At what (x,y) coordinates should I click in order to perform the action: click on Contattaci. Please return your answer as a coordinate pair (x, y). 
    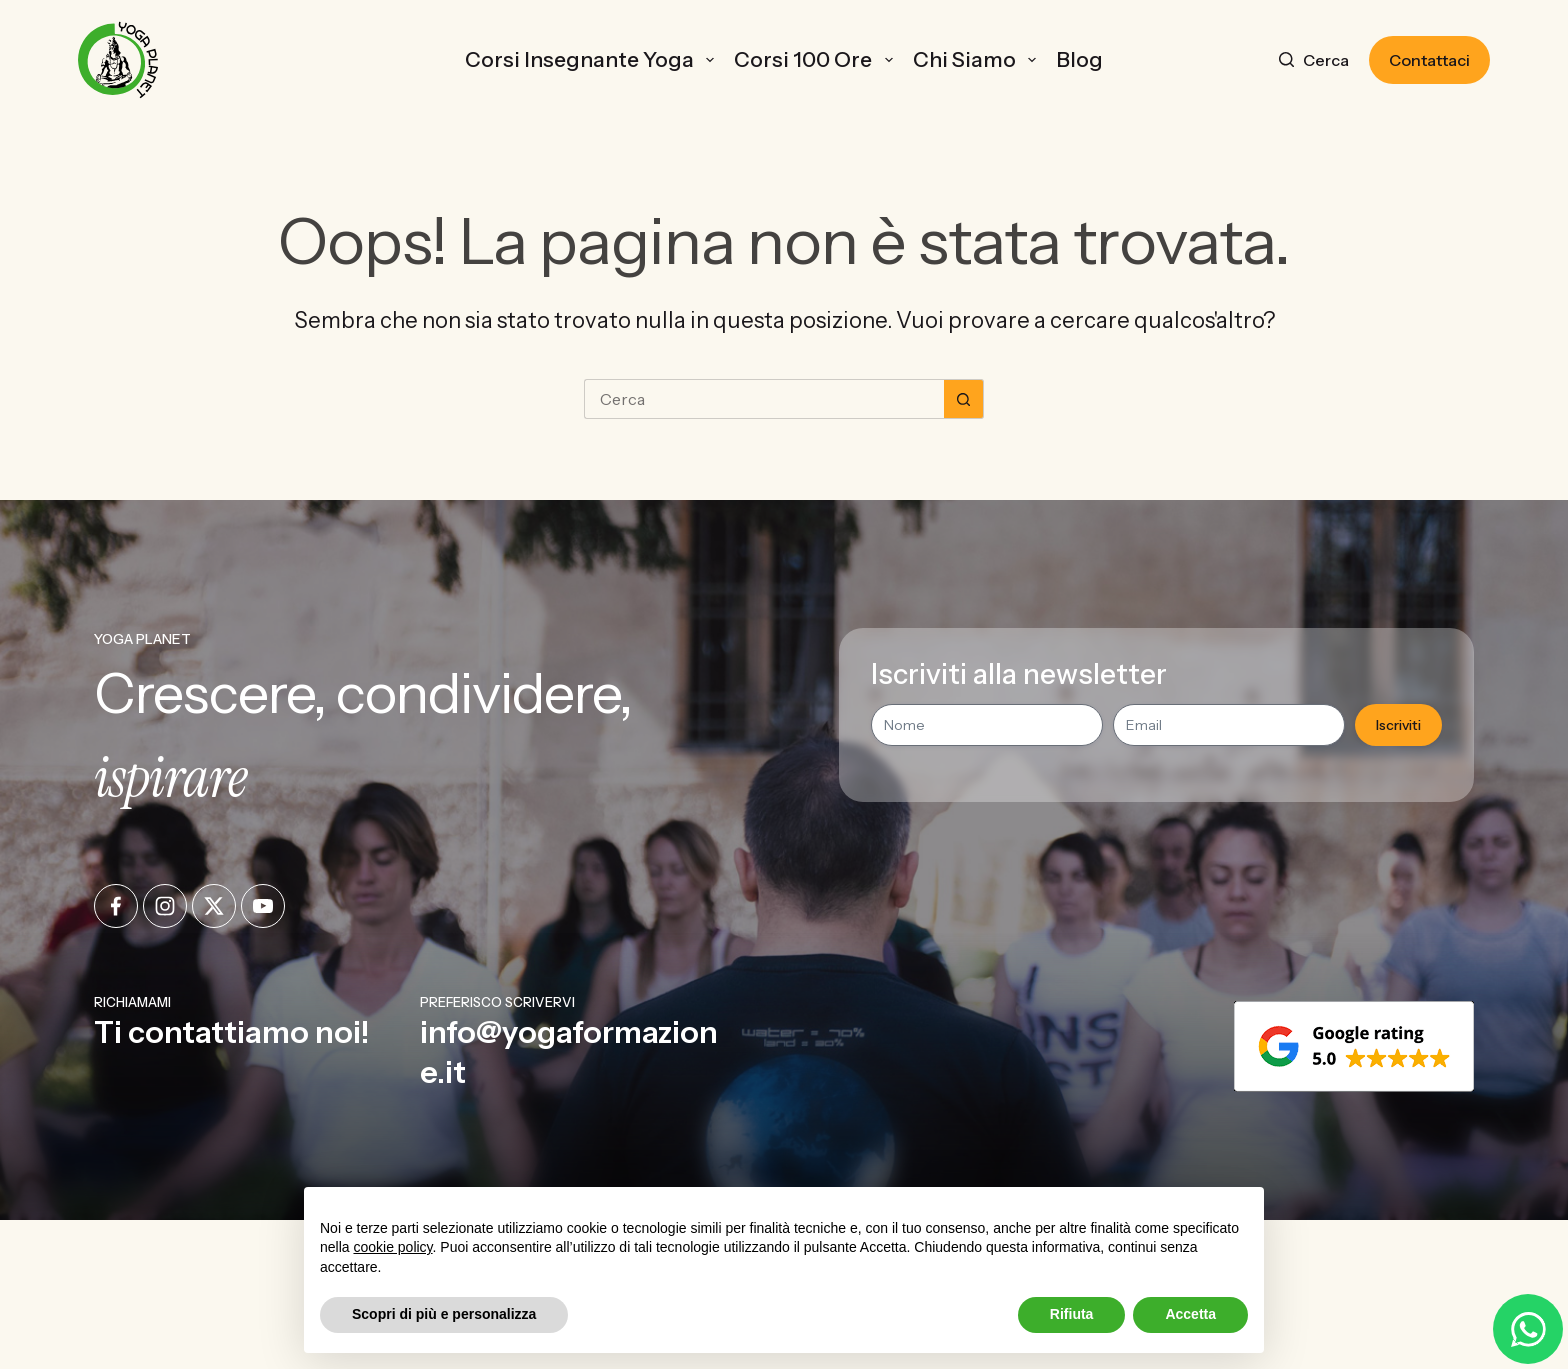
    Looking at the image, I should click on (1429, 60).